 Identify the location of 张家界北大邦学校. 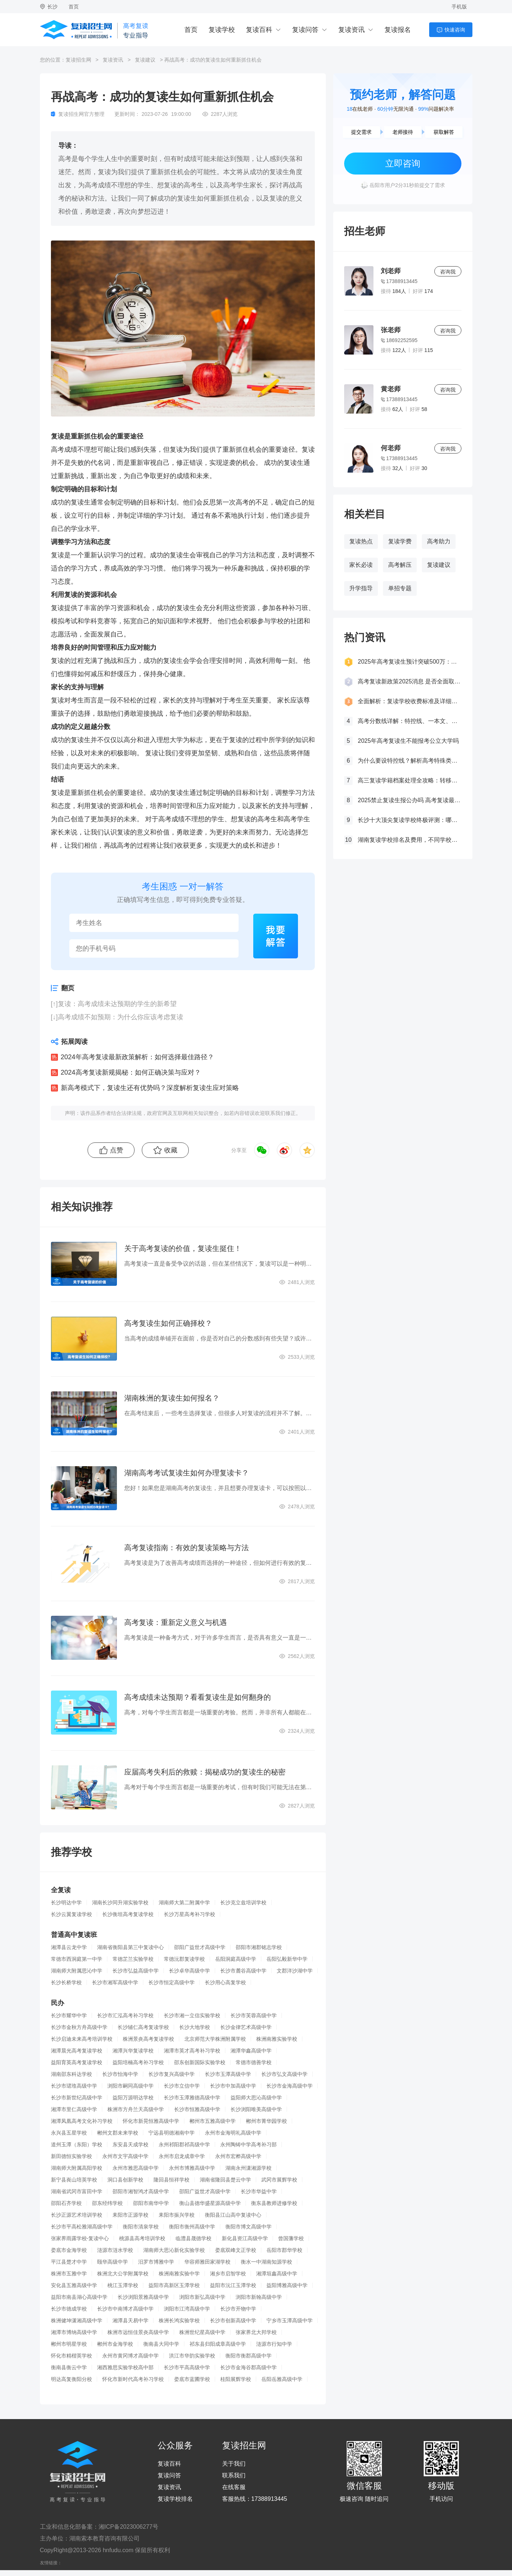
(256, 2332).